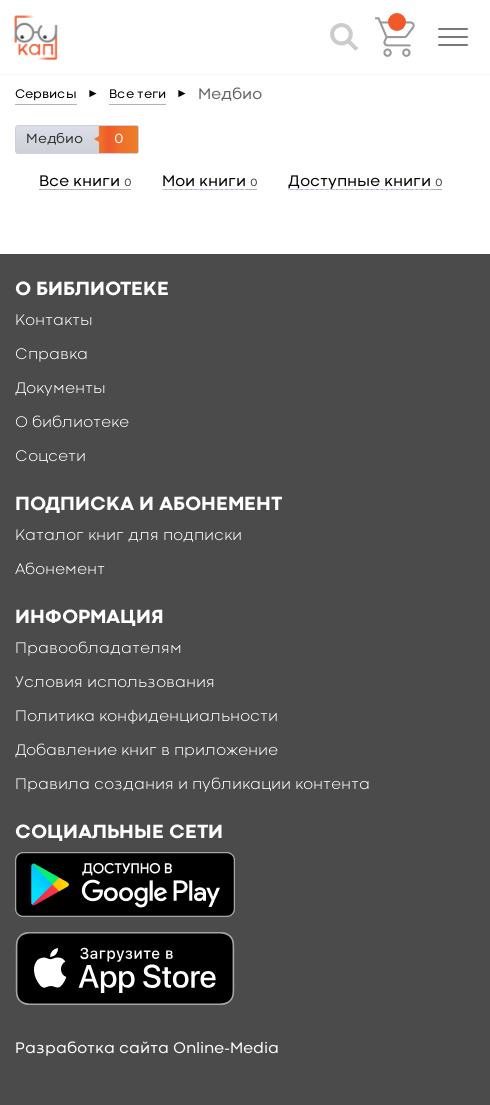 This screenshot has height=1105, width=490. Describe the element at coordinates (115, 683) in the screenshot. I see `Условия использования` at that location.